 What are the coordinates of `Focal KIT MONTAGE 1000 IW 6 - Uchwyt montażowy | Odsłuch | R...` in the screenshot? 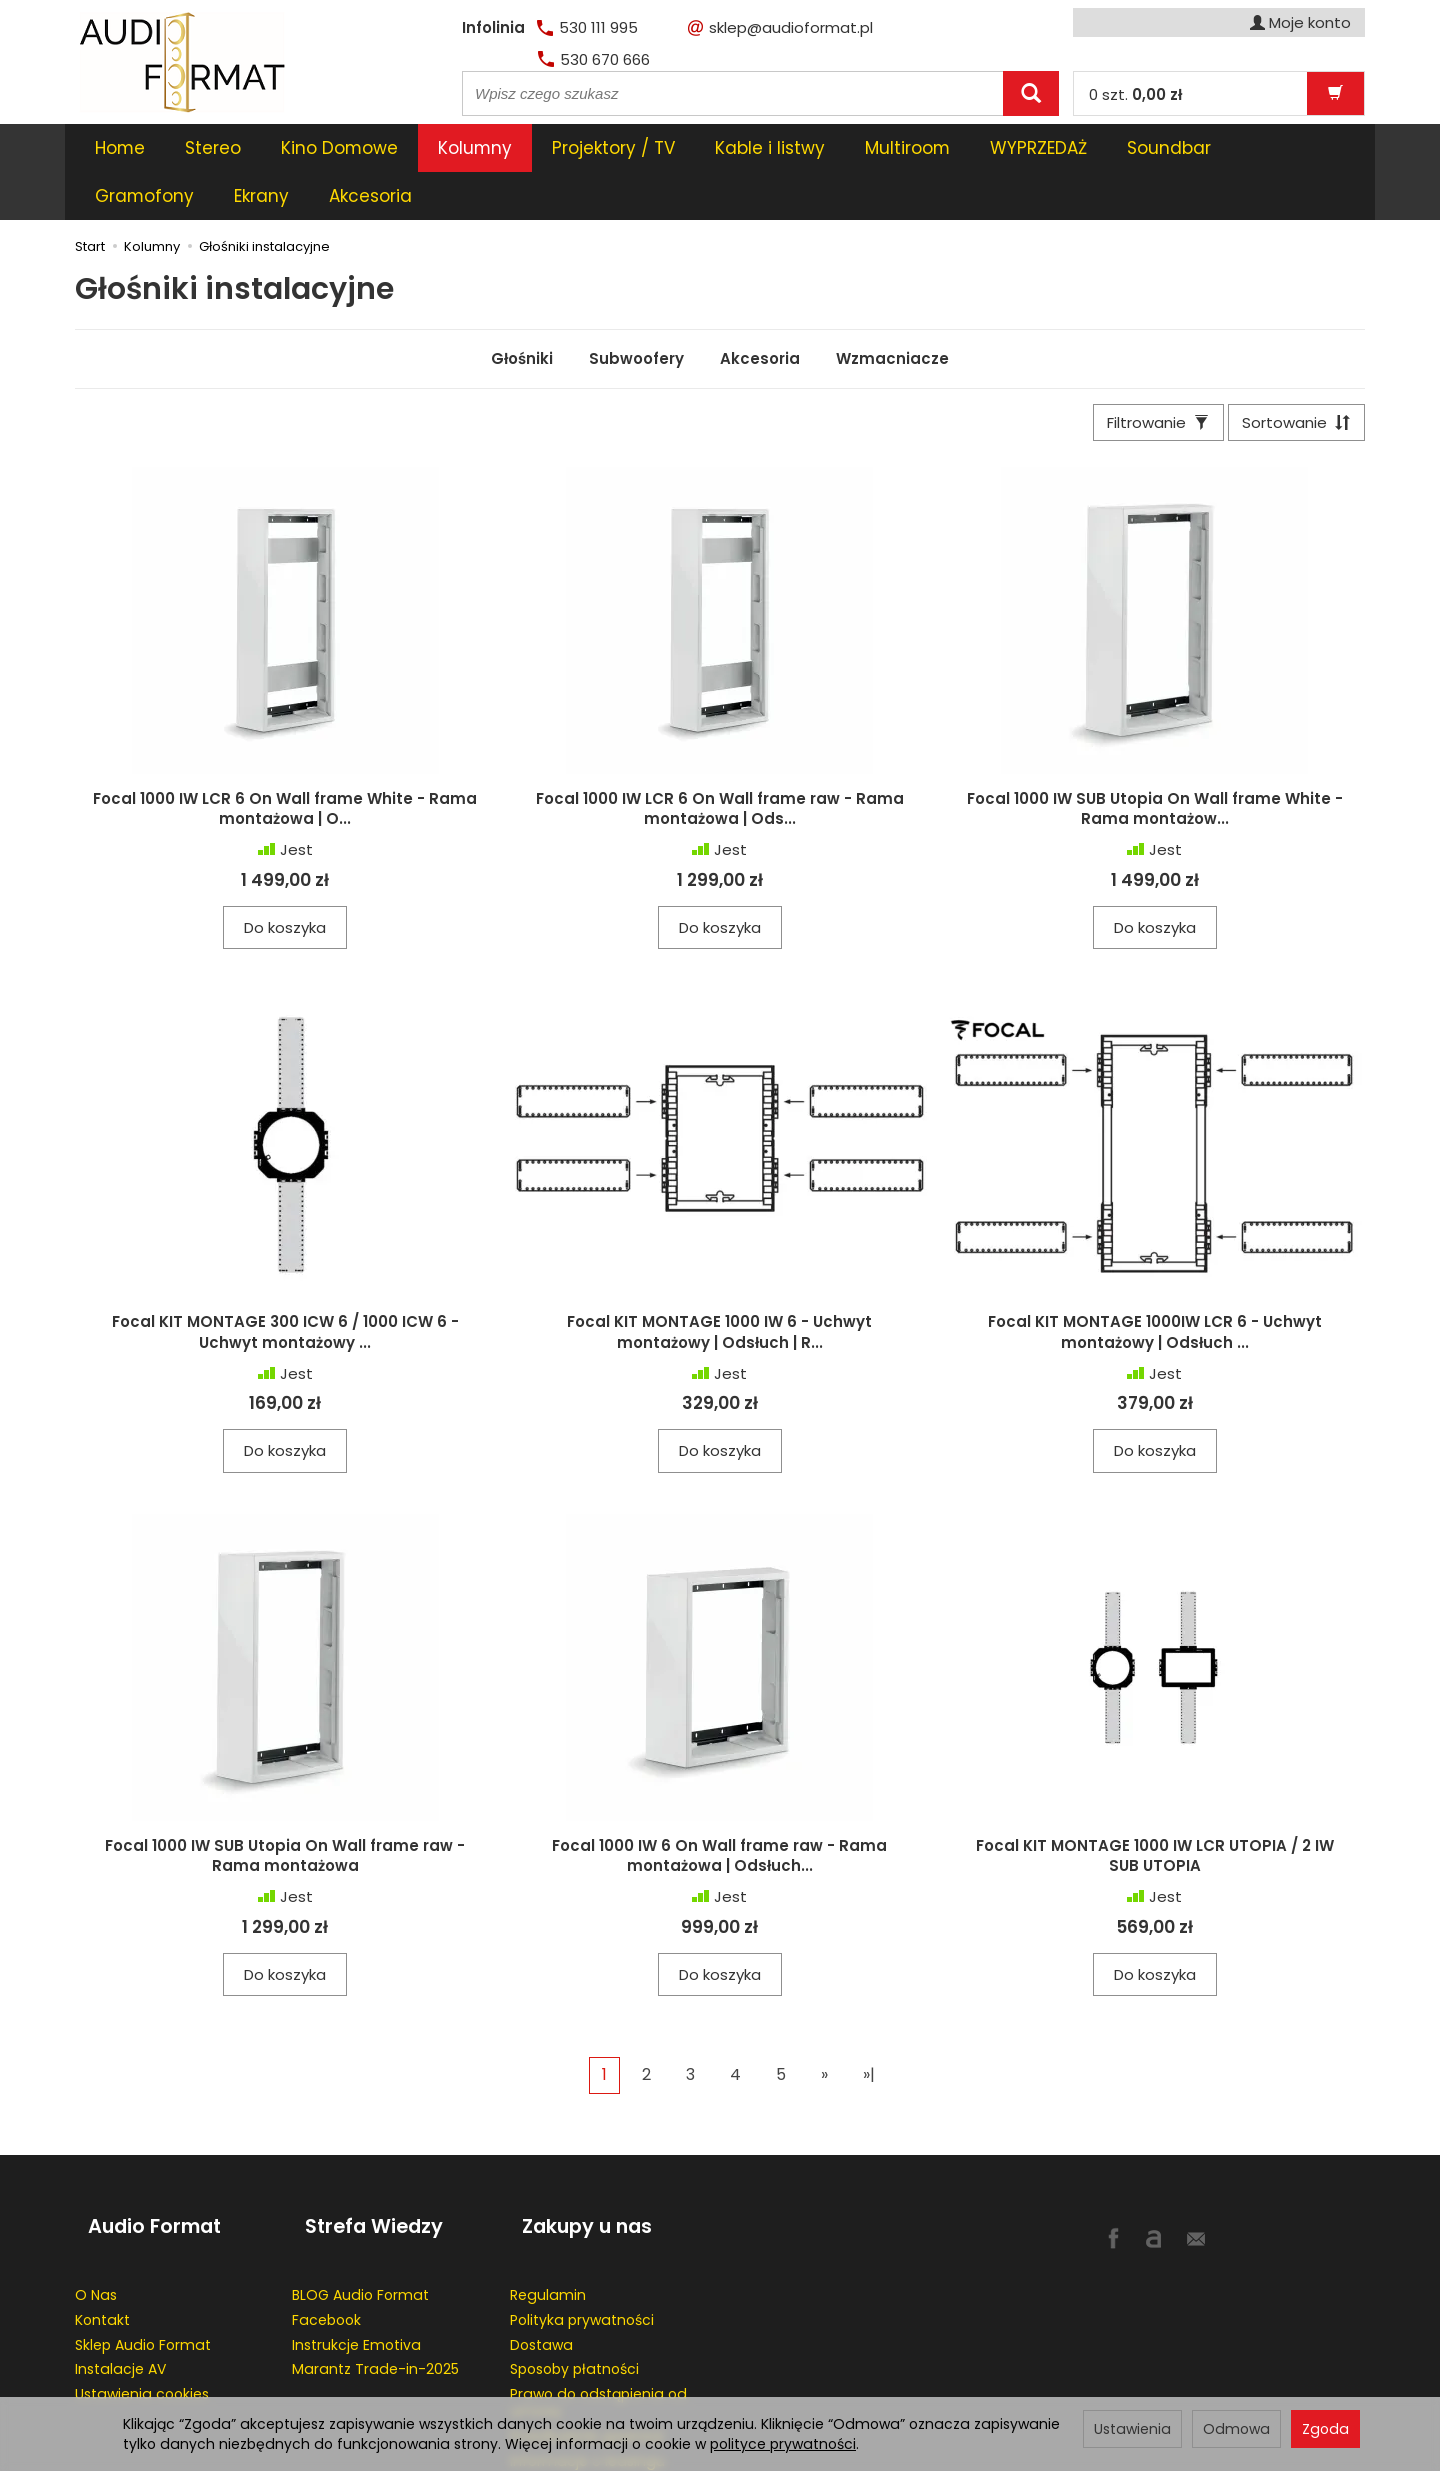 It's located at (719, 1290).